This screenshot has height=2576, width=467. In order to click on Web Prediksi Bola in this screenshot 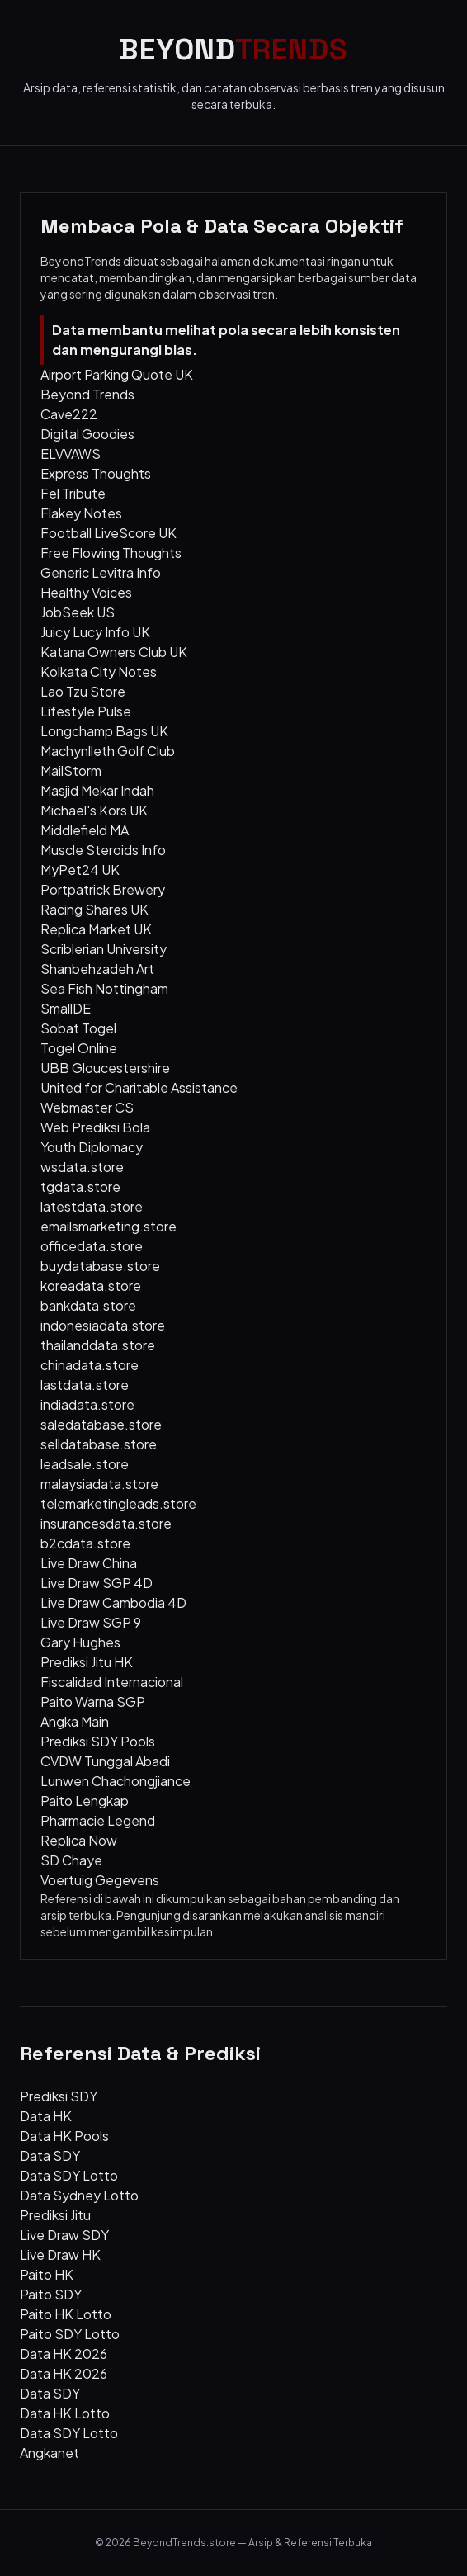, I will do `click(95, 1127)`.